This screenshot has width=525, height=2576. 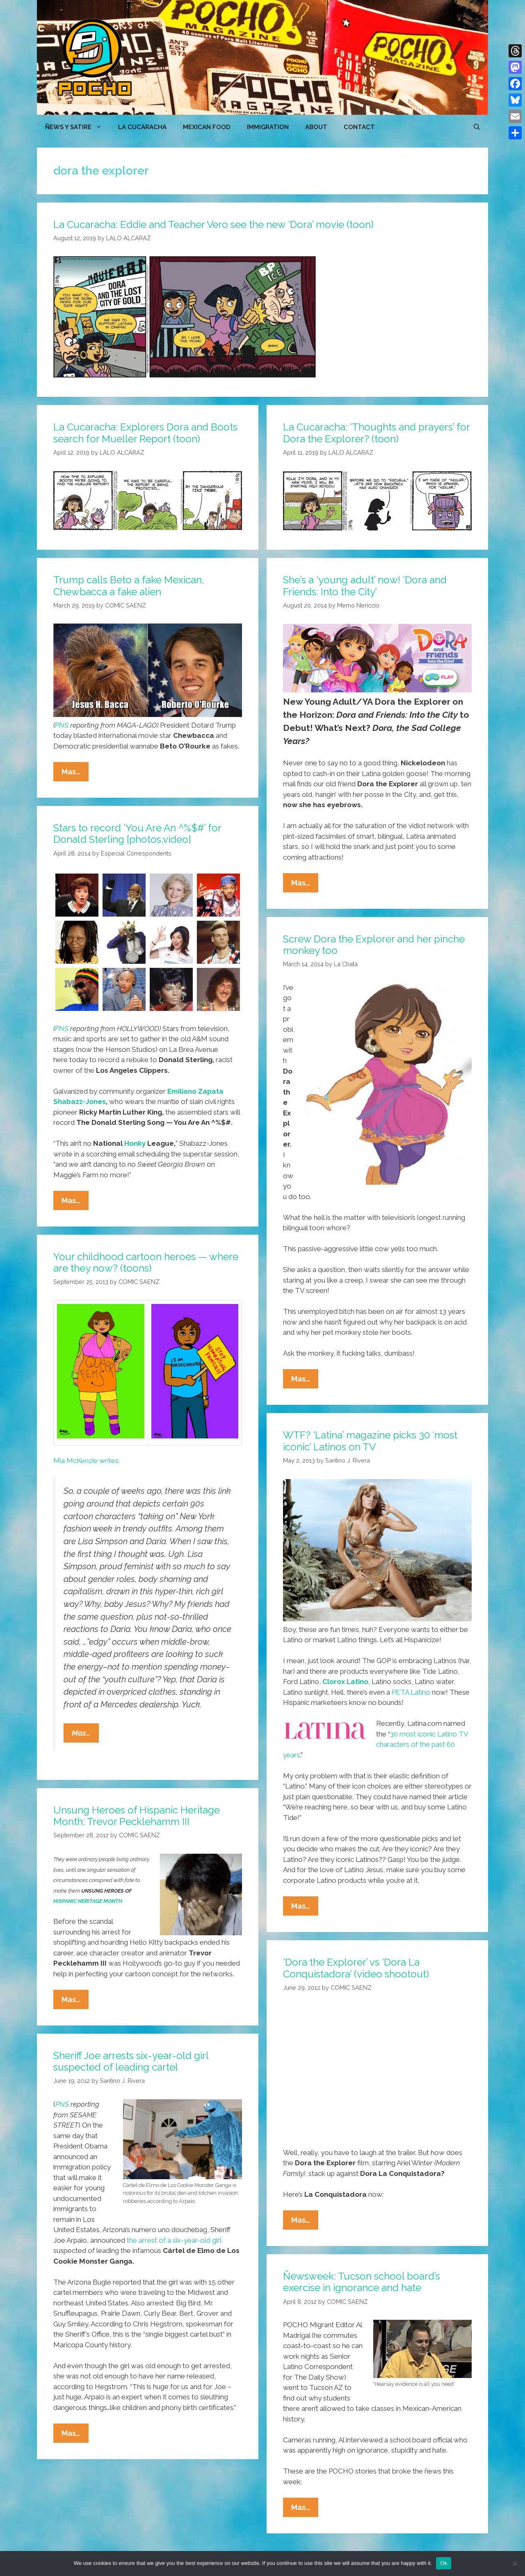 I want to click on She’s a ‘young adult’ now! ‘Dora and Friends: Into the City’, so click(x=365, y=586).